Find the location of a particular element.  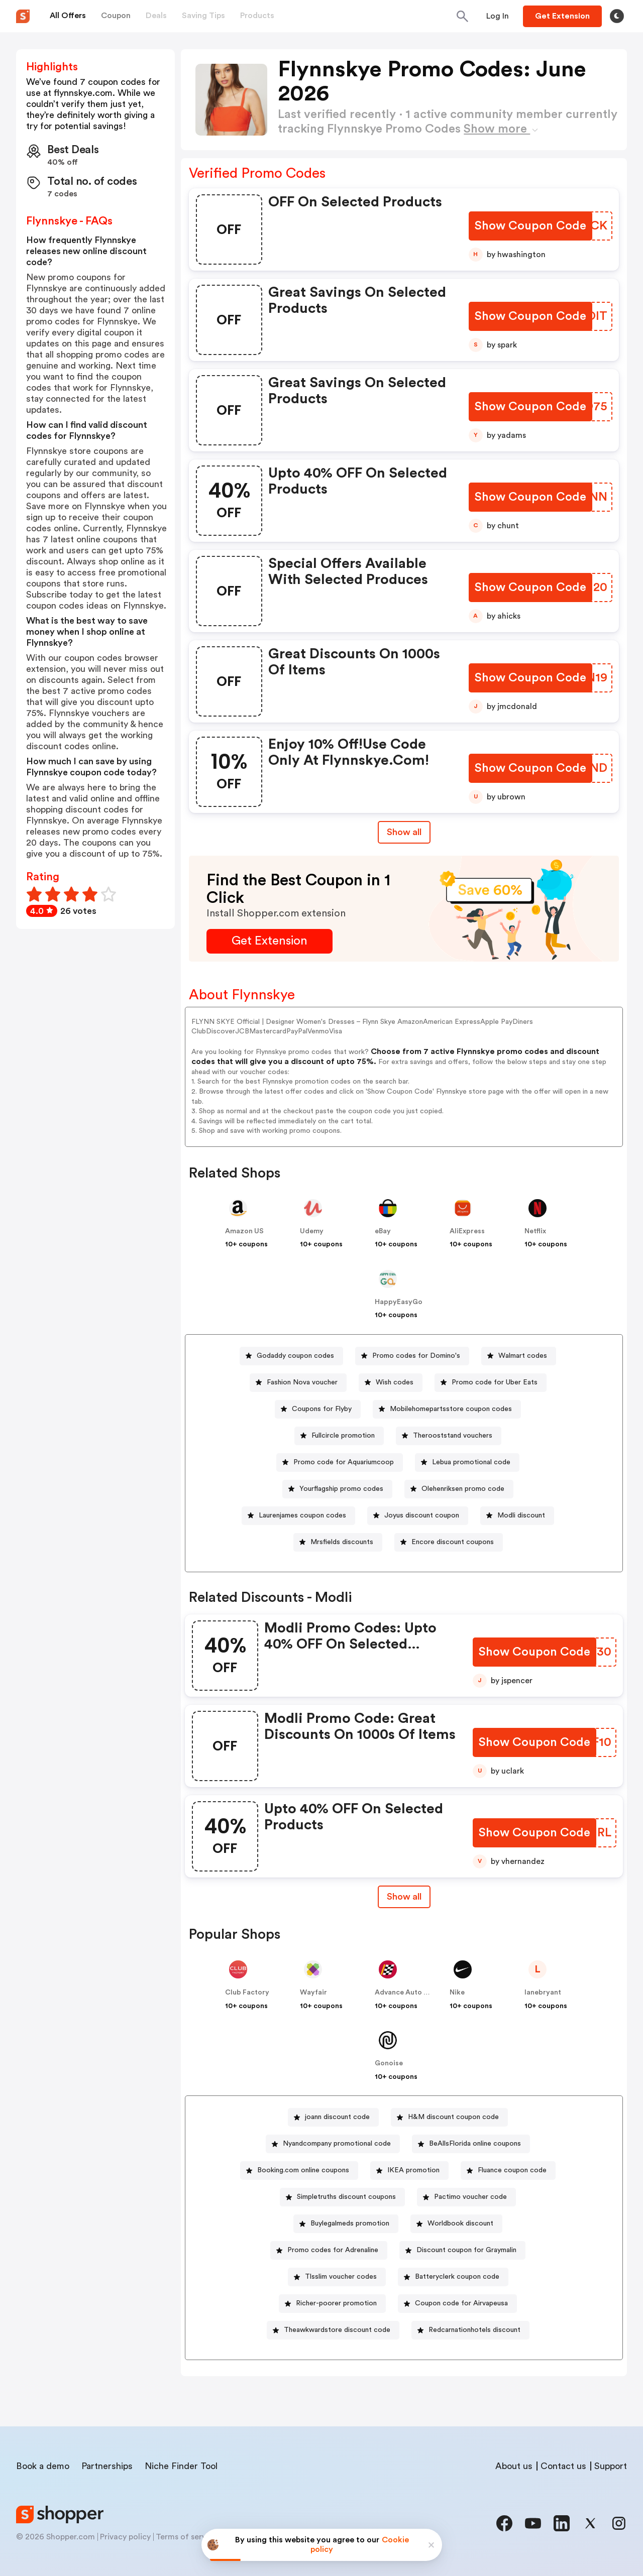

Nyandcompany promotional code is located at coordinates (337, 2143).